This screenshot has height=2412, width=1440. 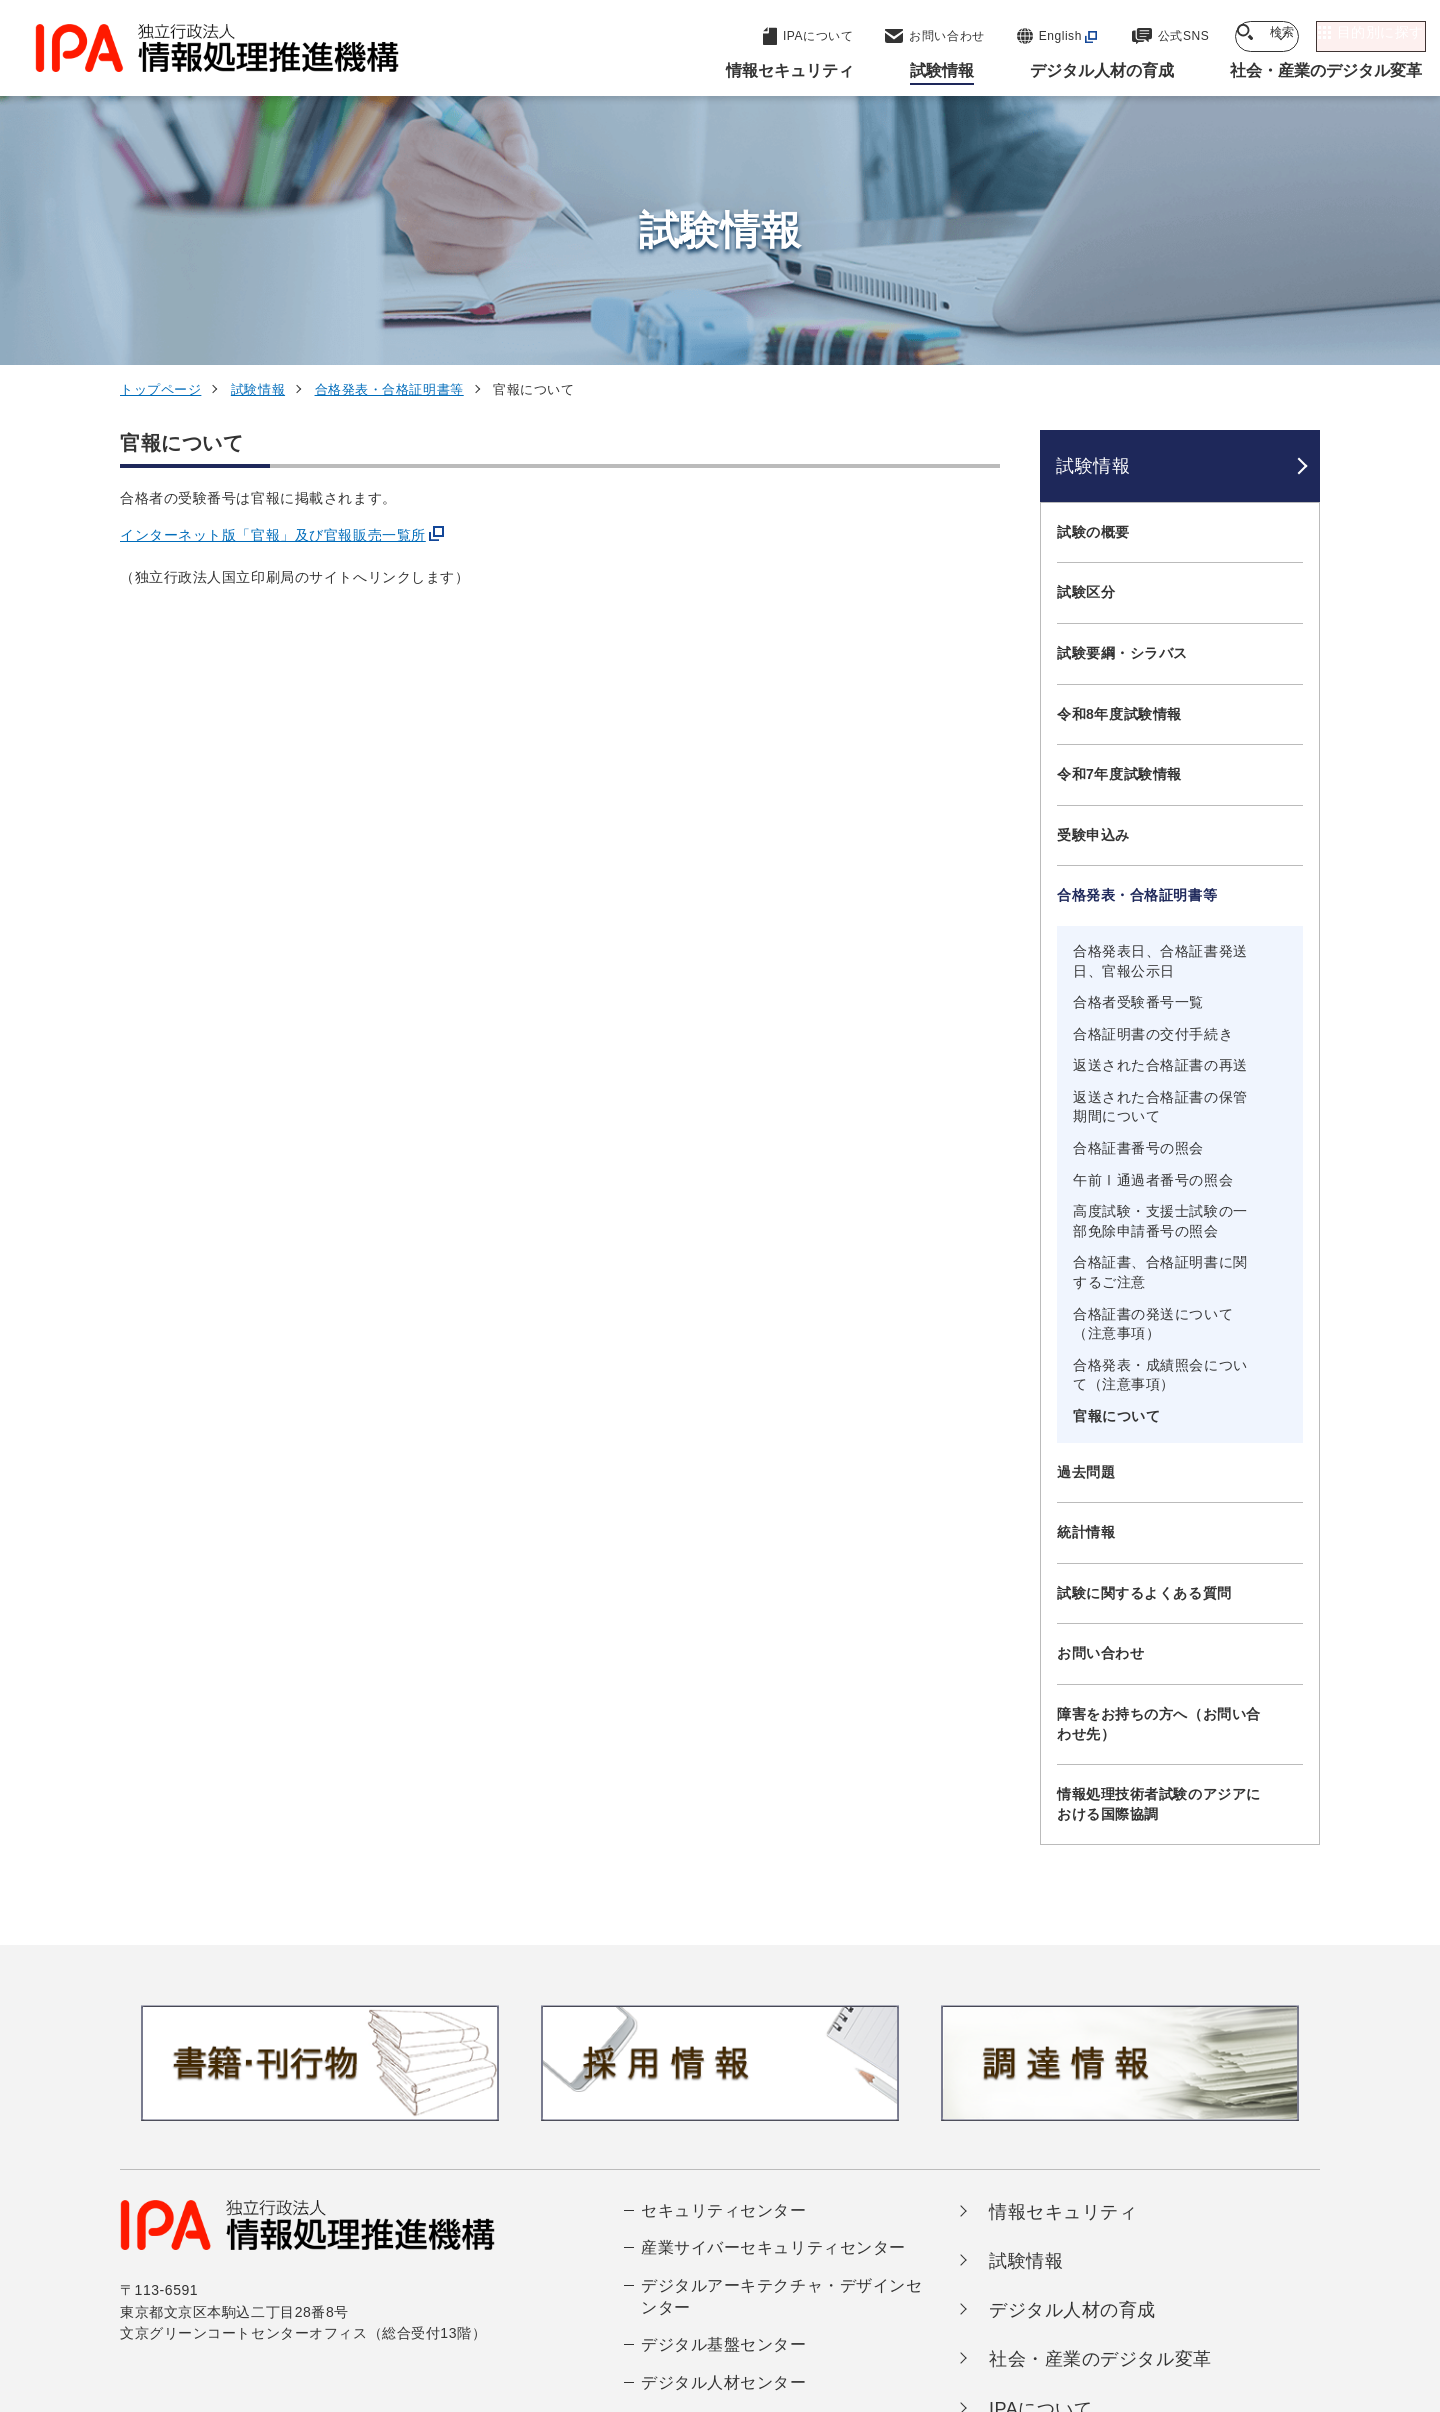 What do you see at coordinates (773, 1992) in the screenshot?
I see `産業サイバーセキュリティセンター` at bounding box center [773, 1992].